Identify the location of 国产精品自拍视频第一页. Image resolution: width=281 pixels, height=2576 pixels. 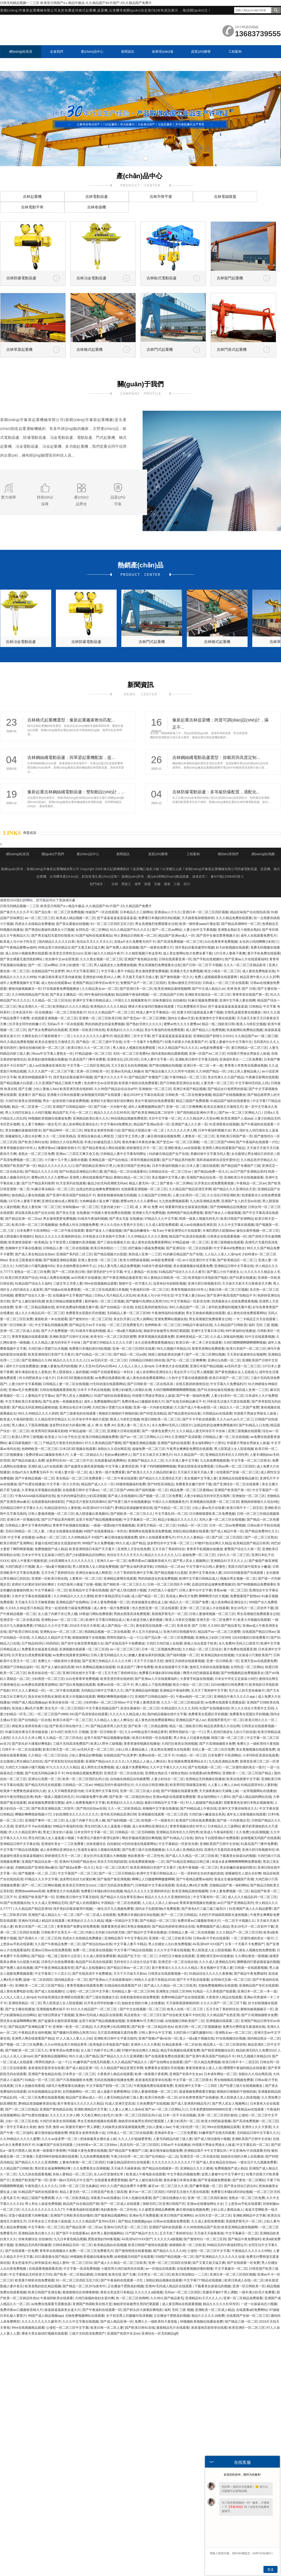
(160, 2168).